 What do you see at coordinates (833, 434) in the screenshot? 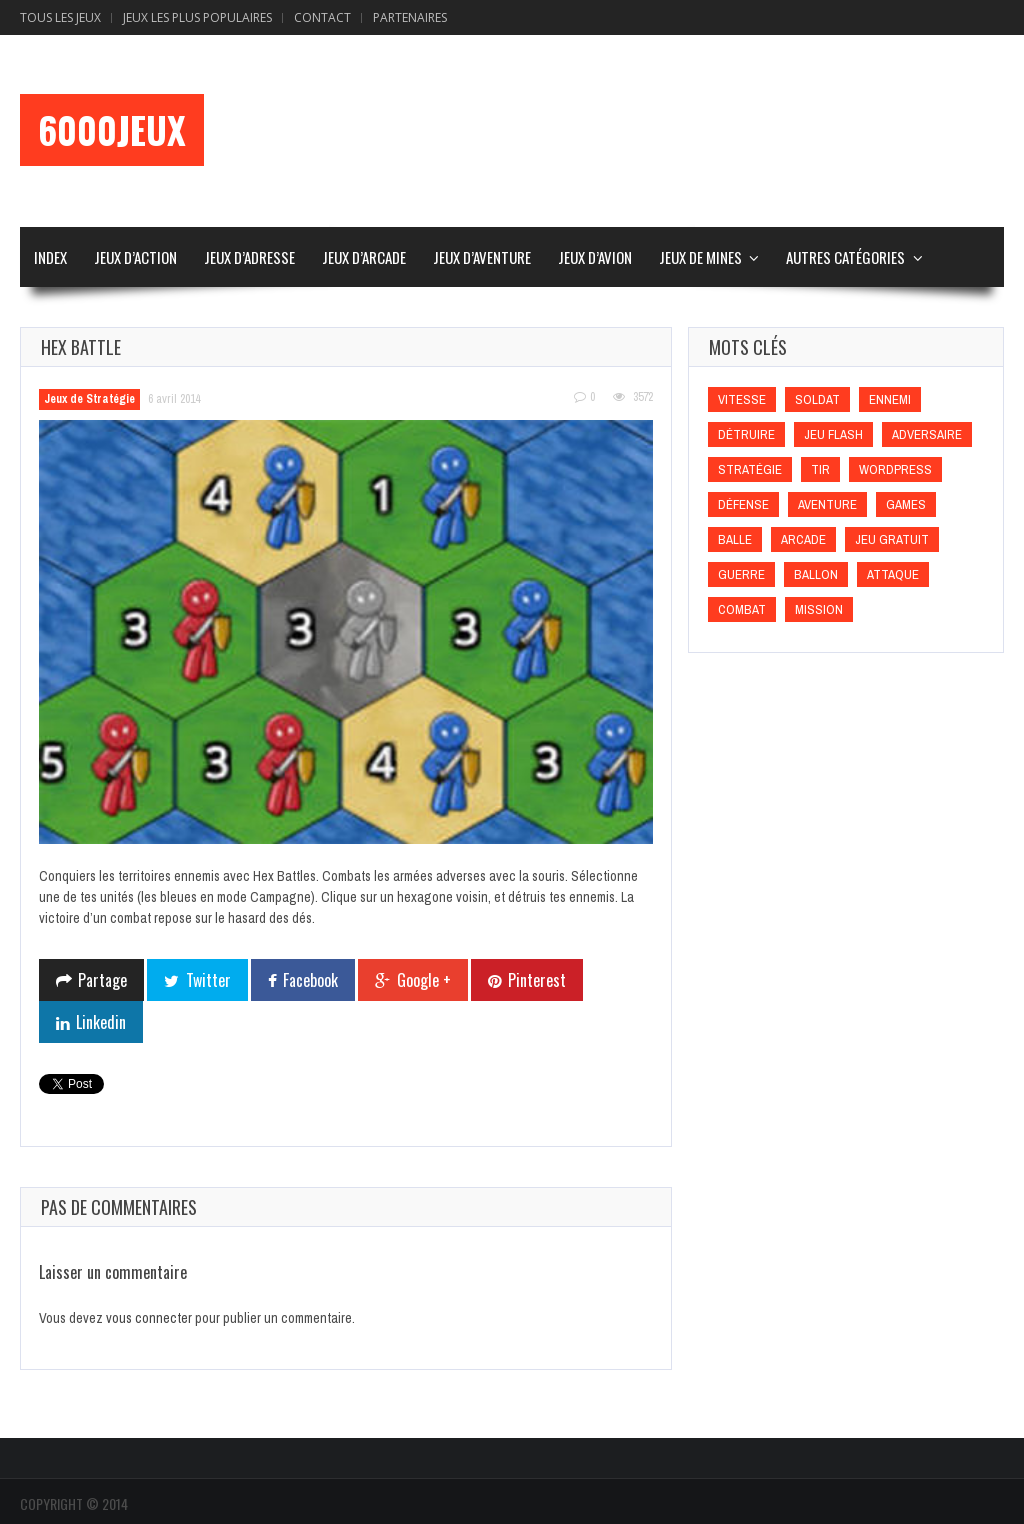
I see `Jeu flash [Jeu flash (Jeu flash)]` at bounding box center [833, 434].